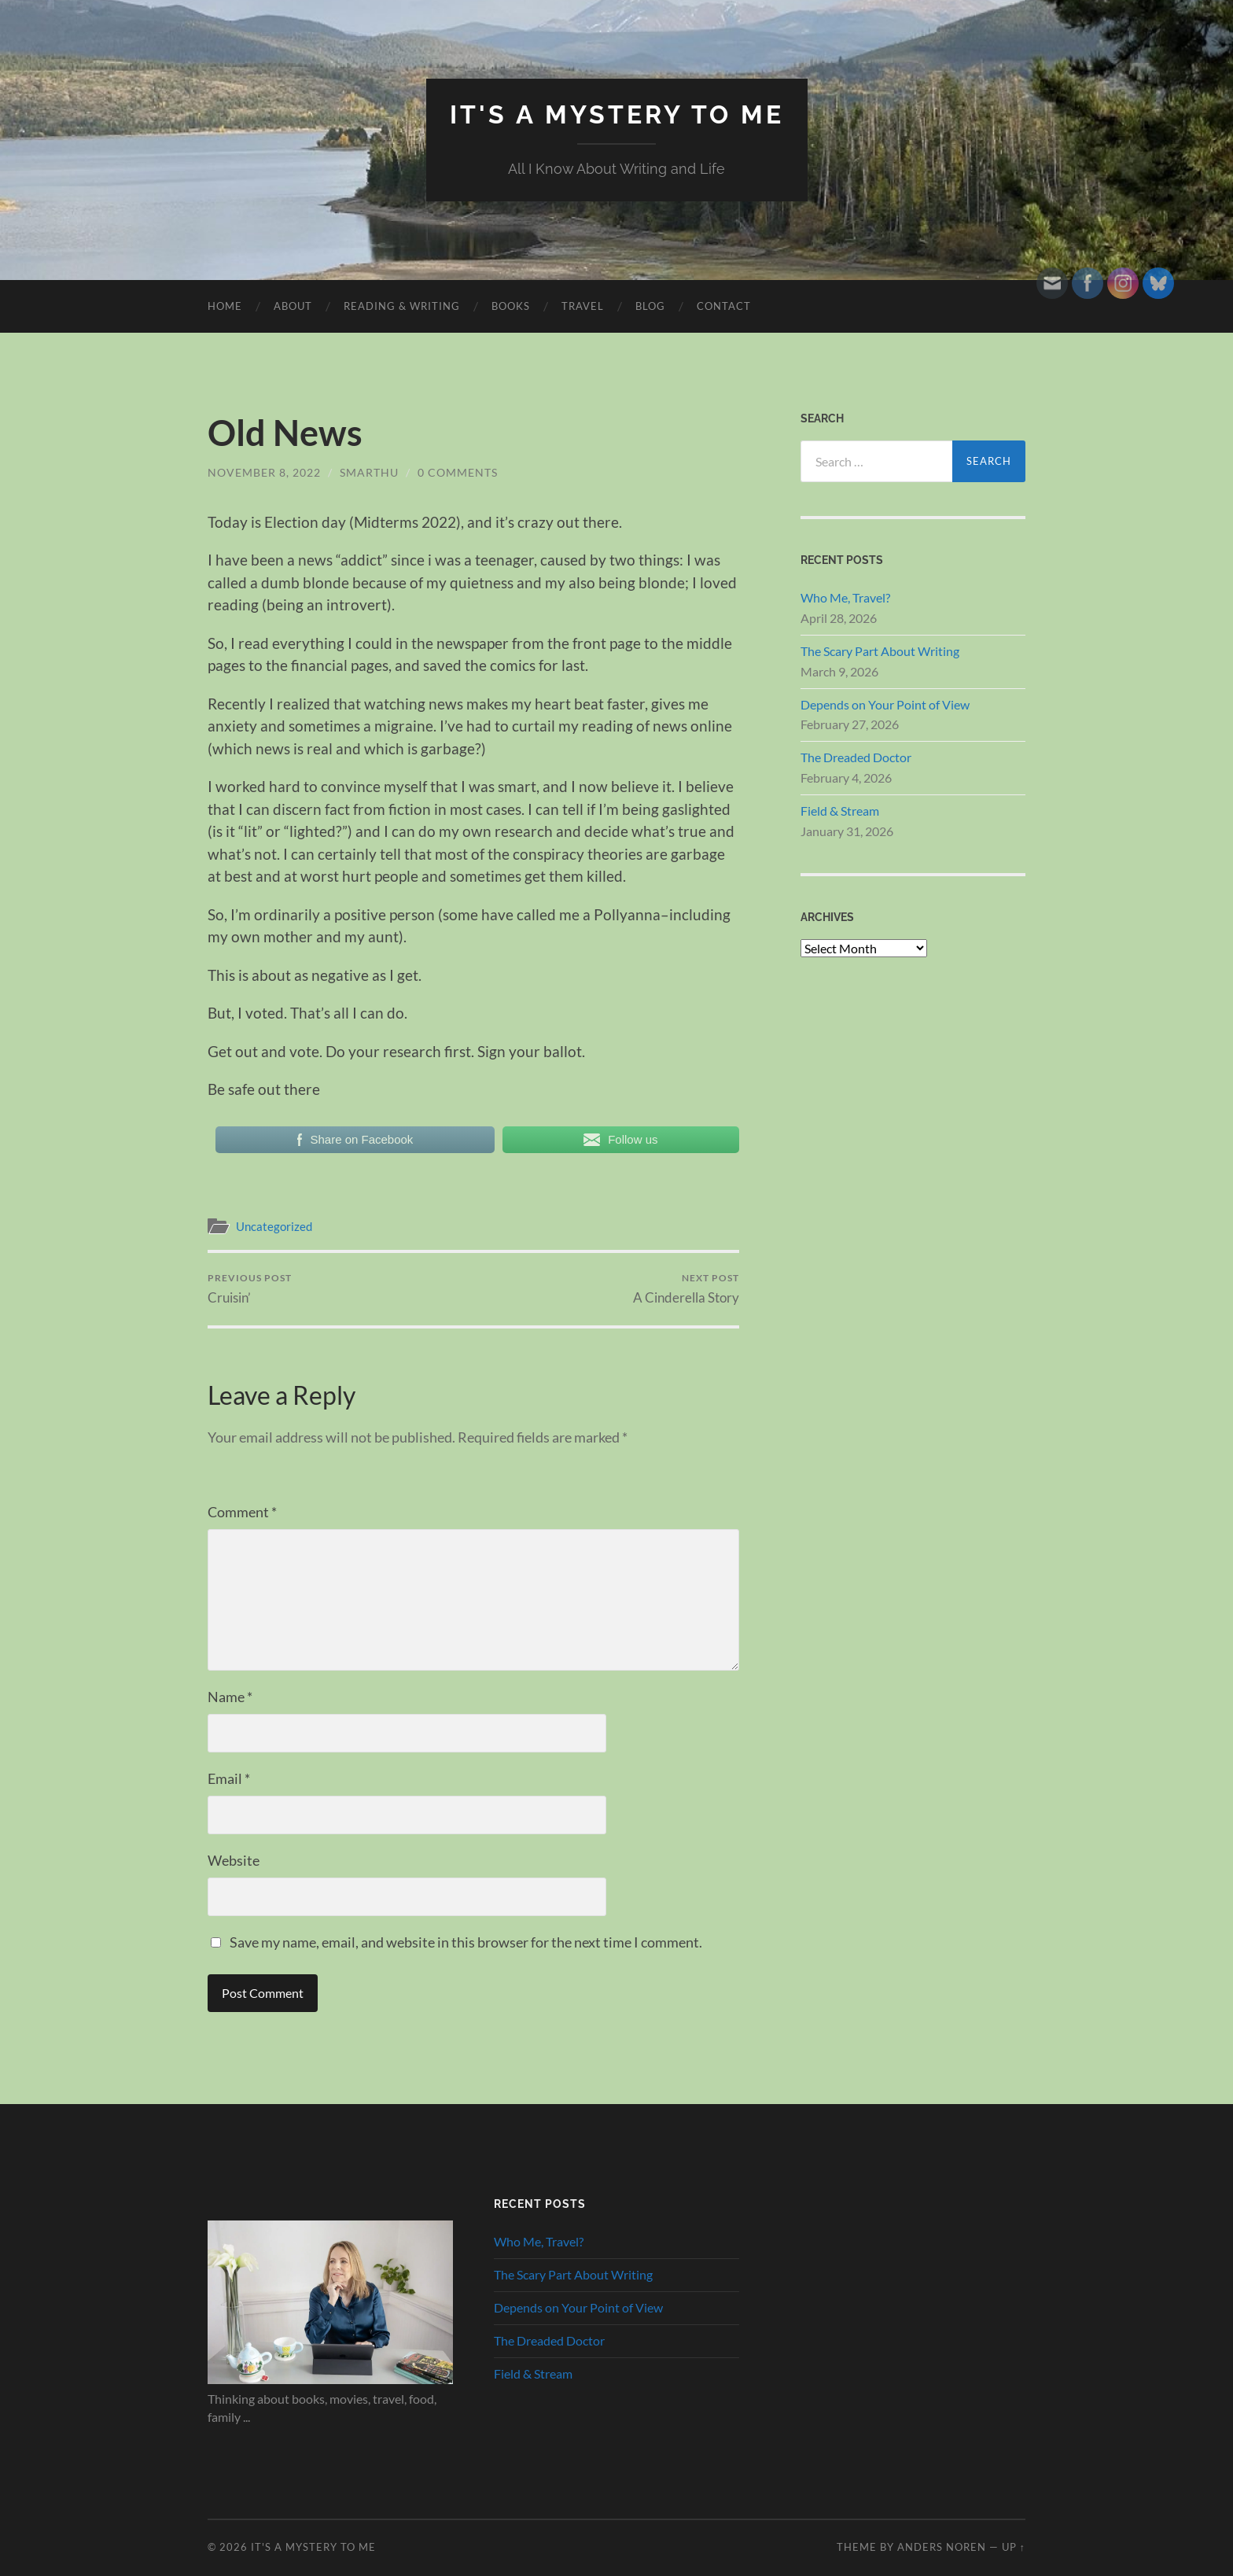 The width and height of the screenshot is (1233, 2576). Describe the element at coordinates (293, 306) in the screenshot. I see `About` at that location.